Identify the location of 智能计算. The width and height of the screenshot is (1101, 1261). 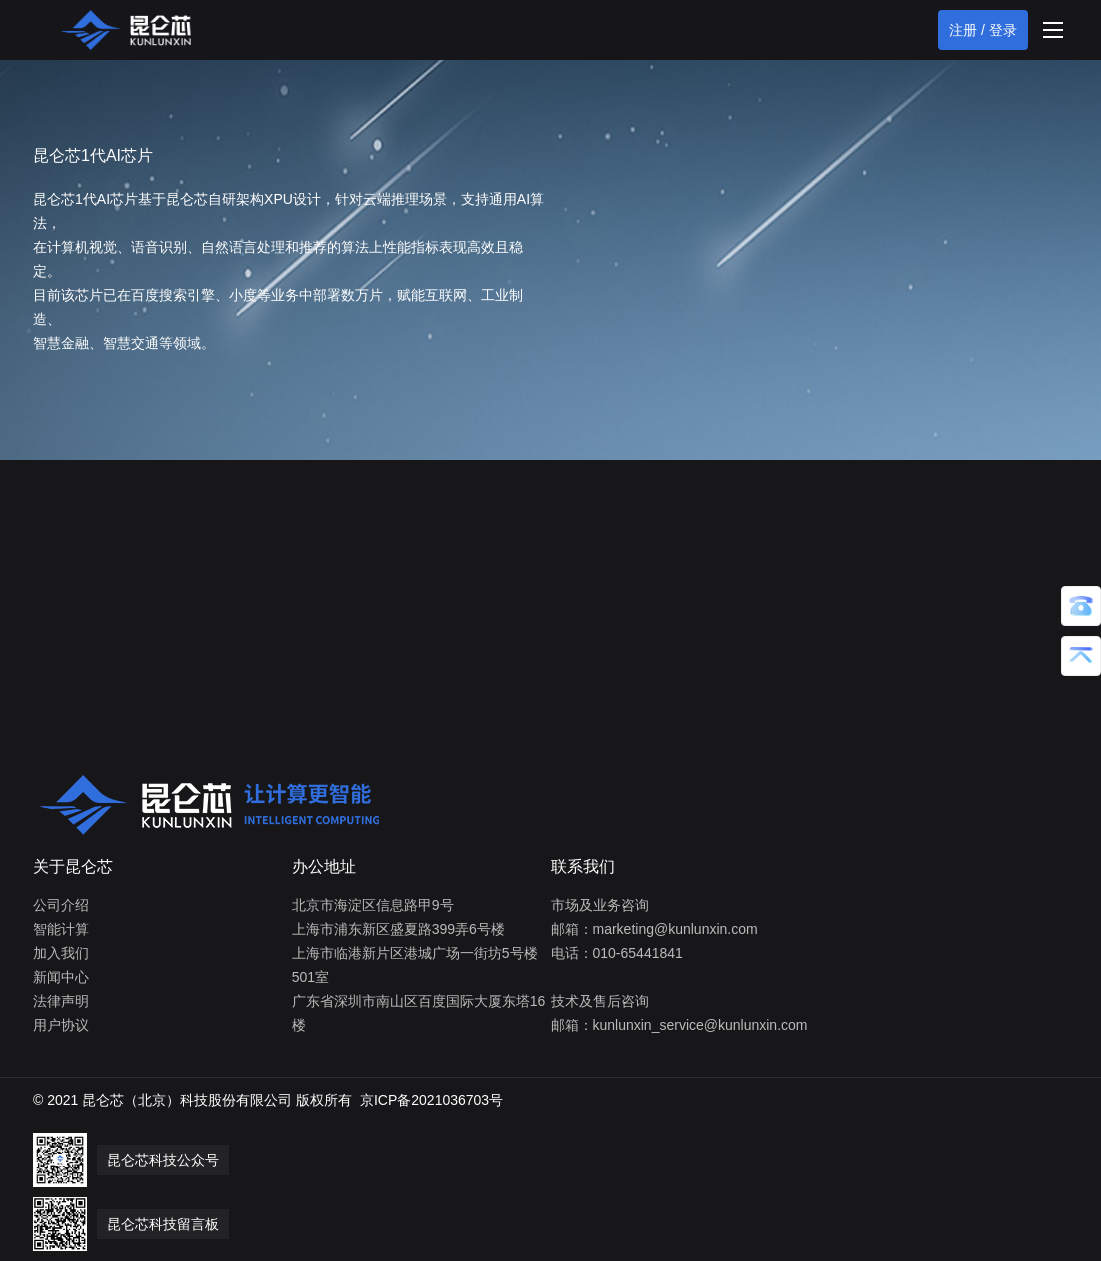
(61, 929).